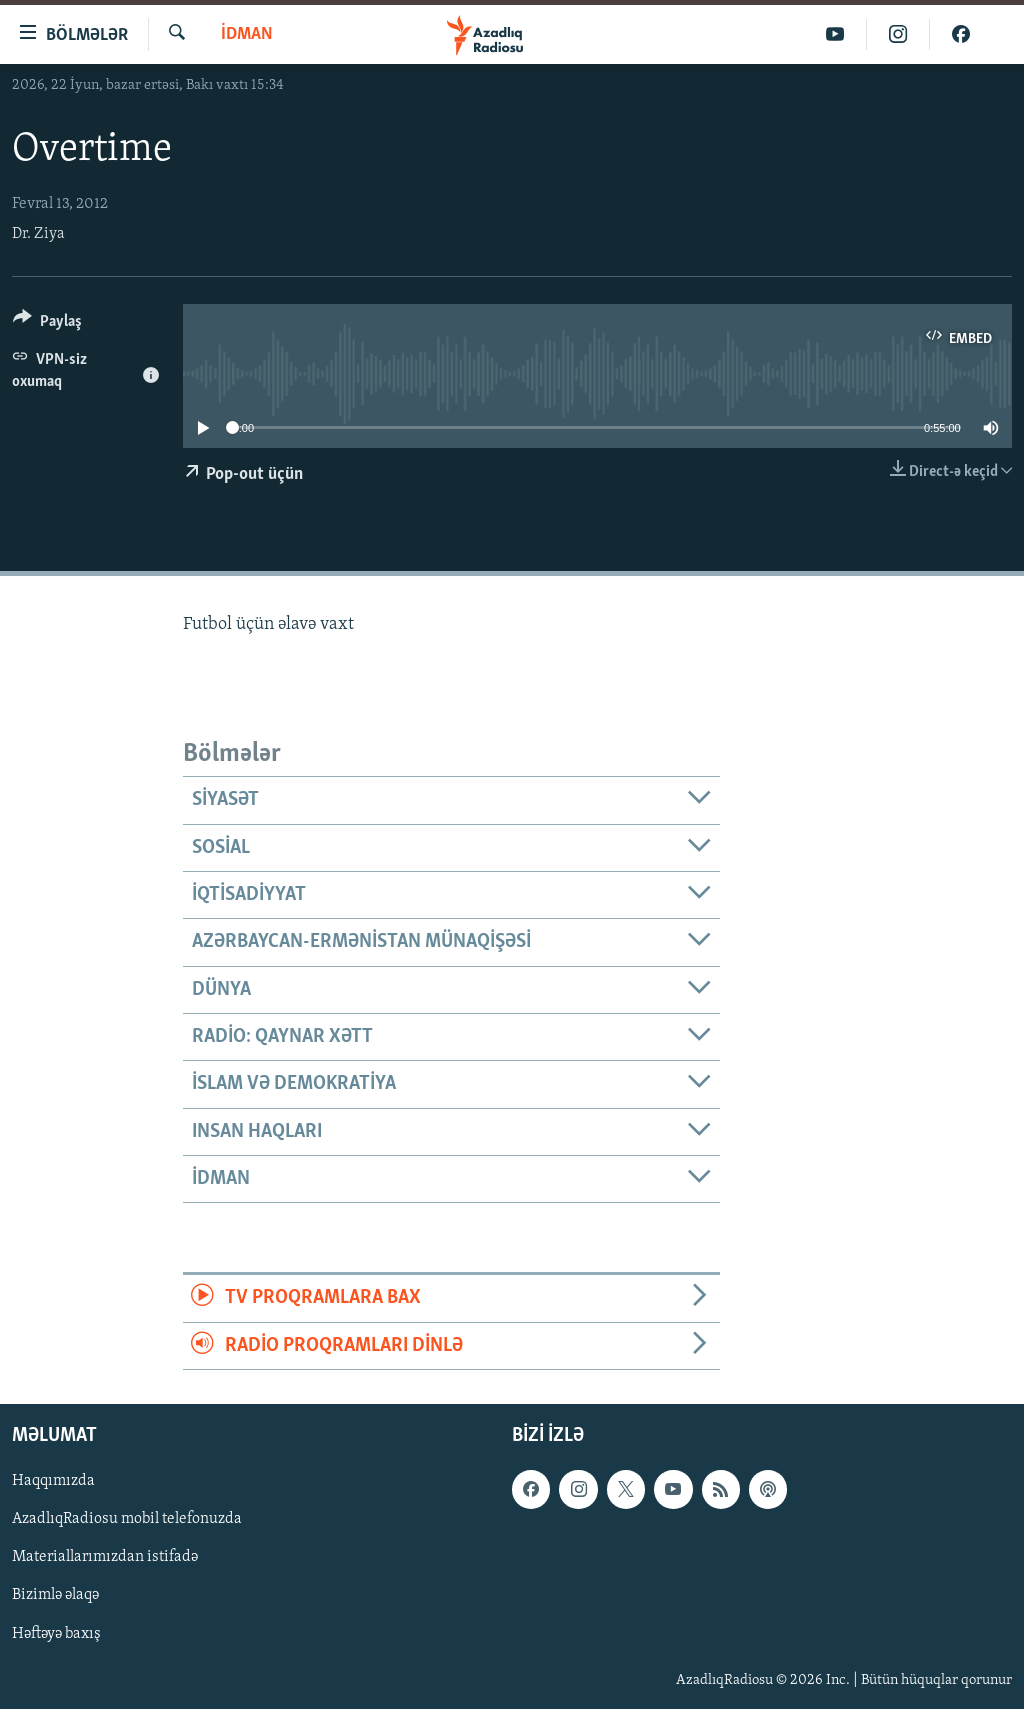  What do you see at coordinates (47, 324) in the screenshot?
I see `[Button]` at bounding box center [47, 324].